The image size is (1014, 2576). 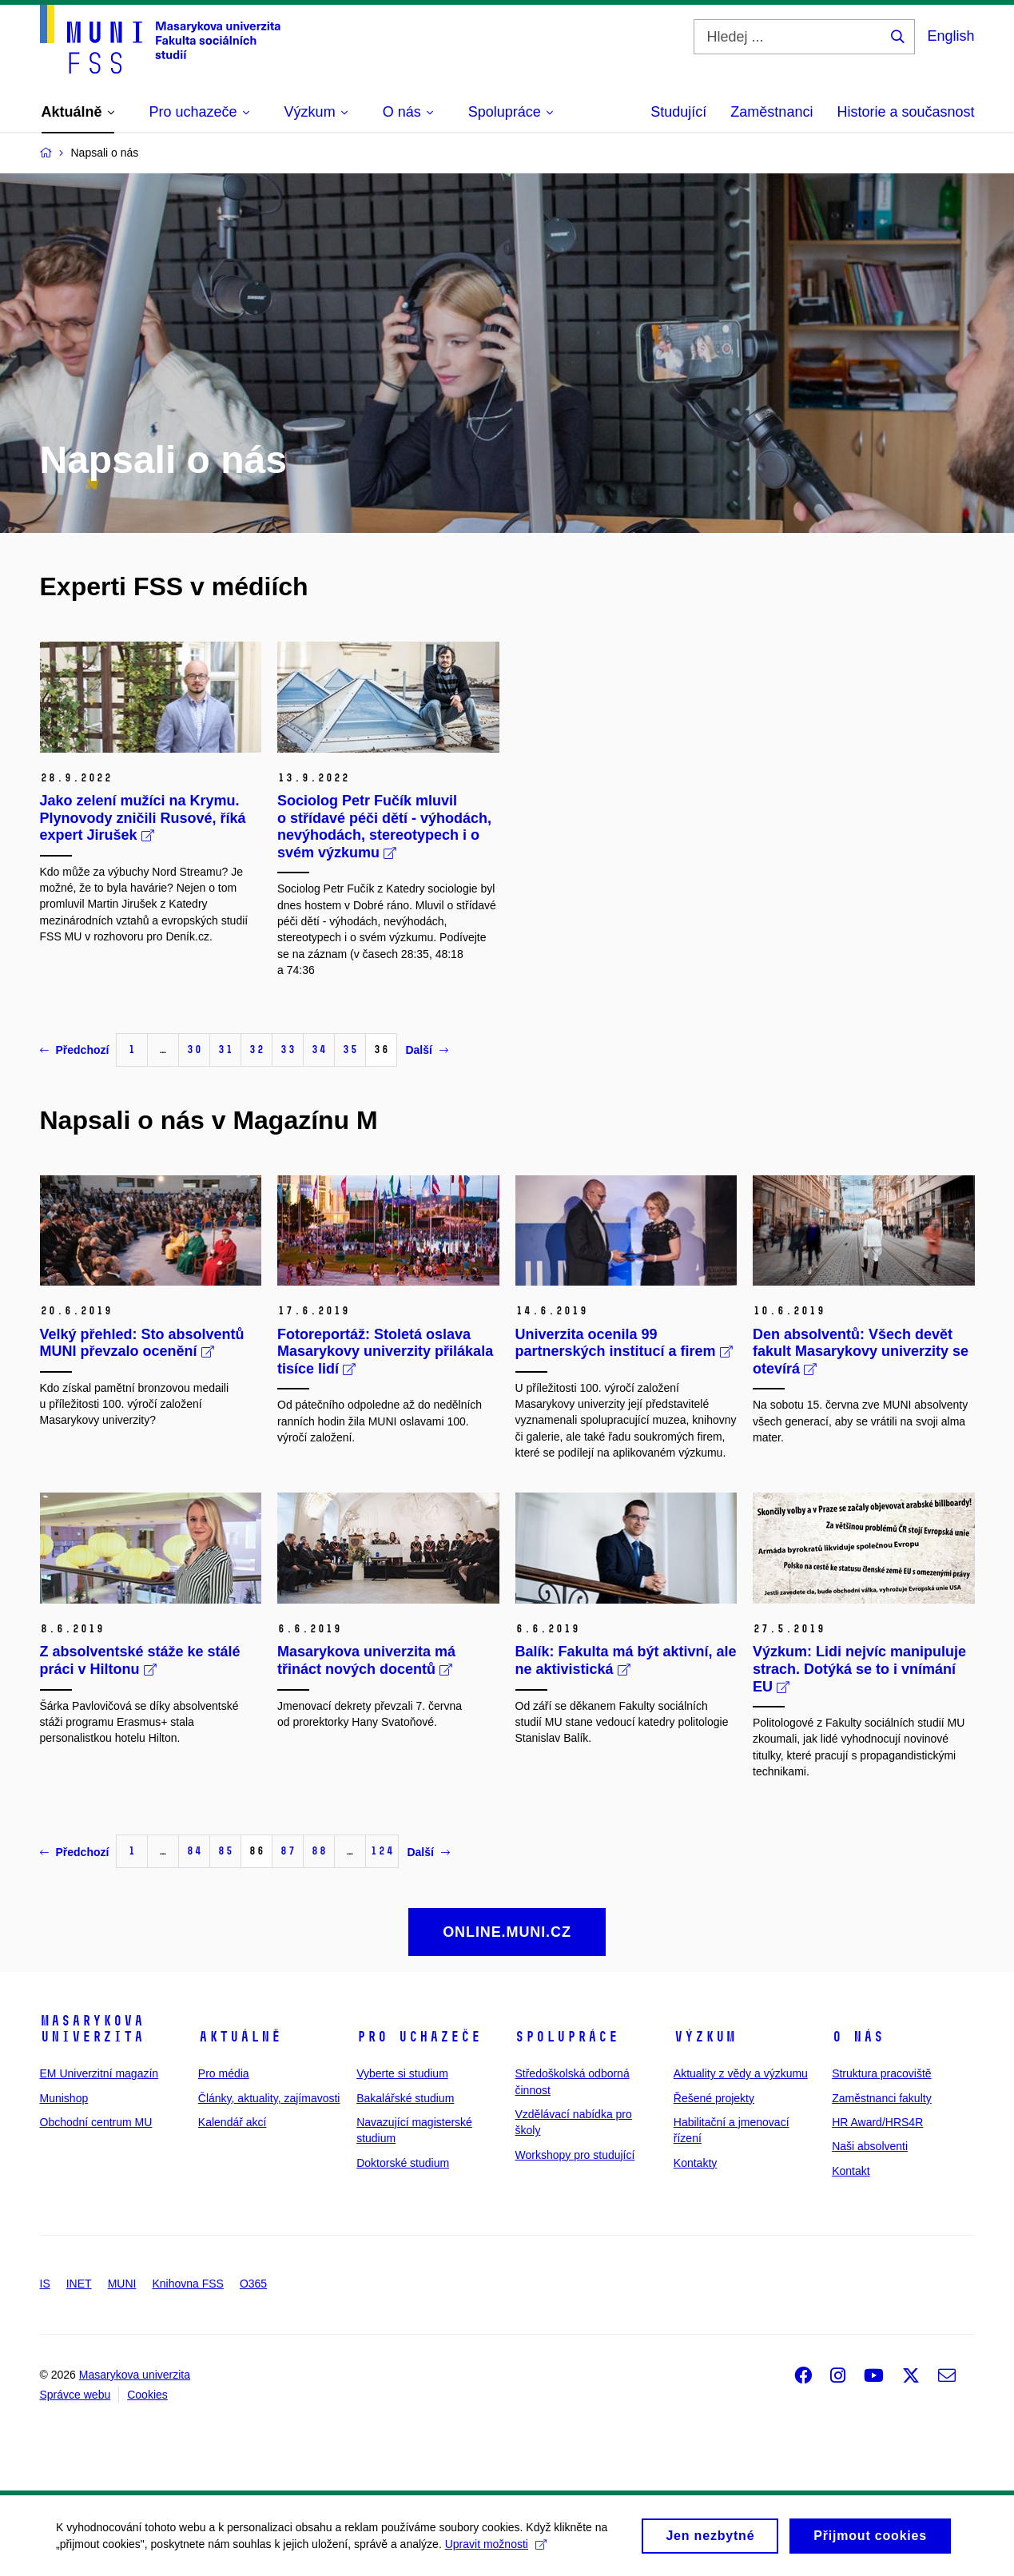 What do you see at coordinates (223, 2073) in the screenshot?
I see `Pro média` at bounding box center [223, 2073].